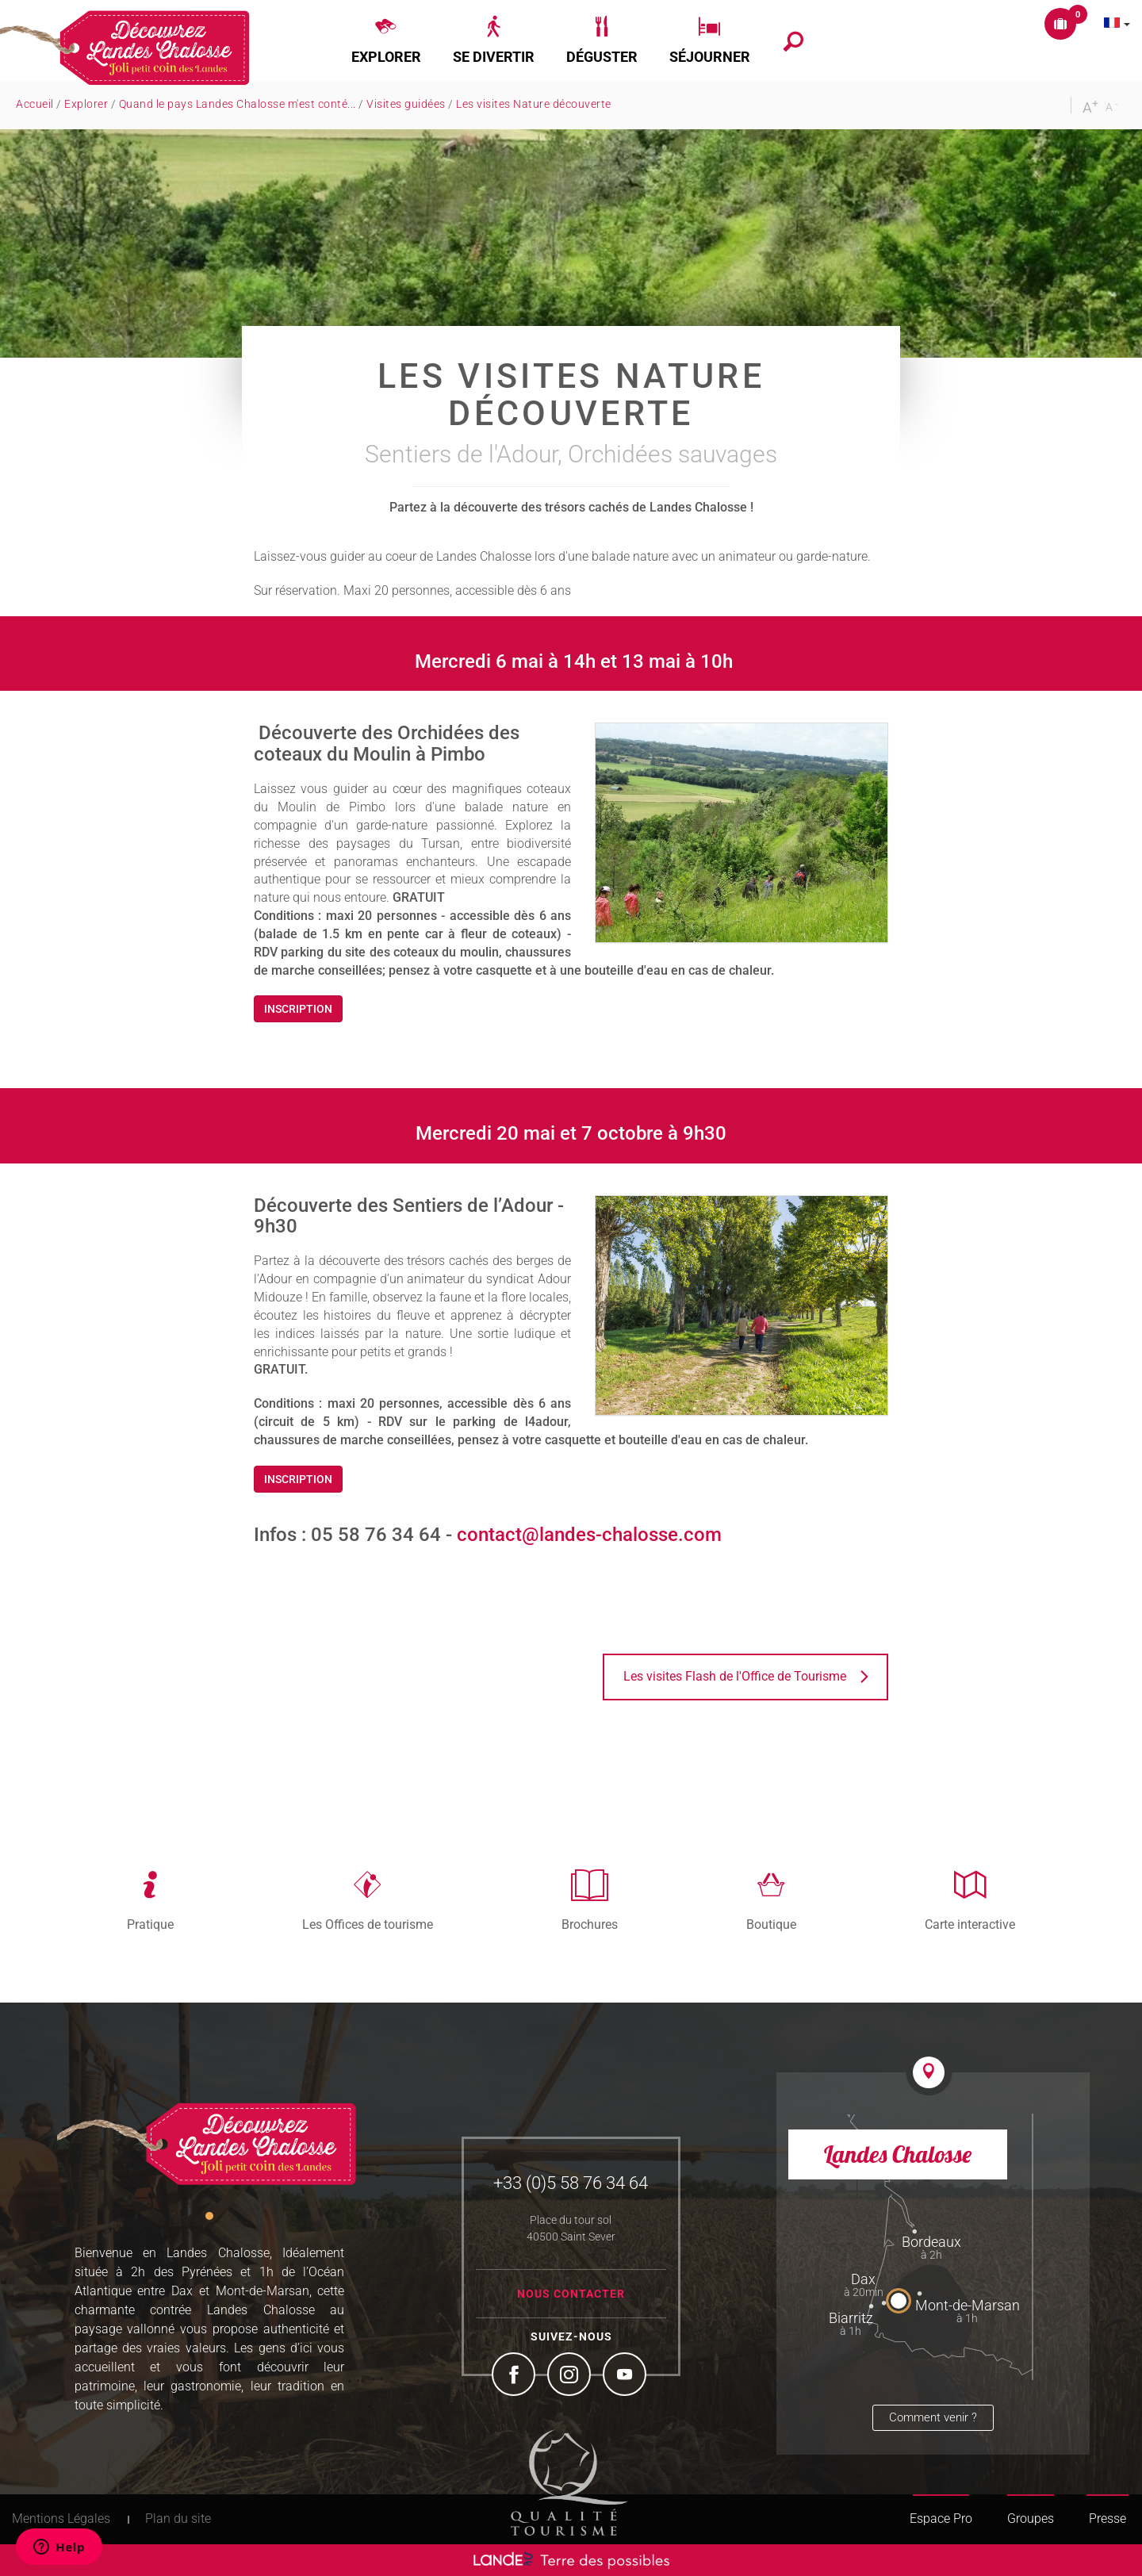 Image resolution: width=1142 pixels, height=2576 pixels. I want to click on Facebook, so click(515, 2376).